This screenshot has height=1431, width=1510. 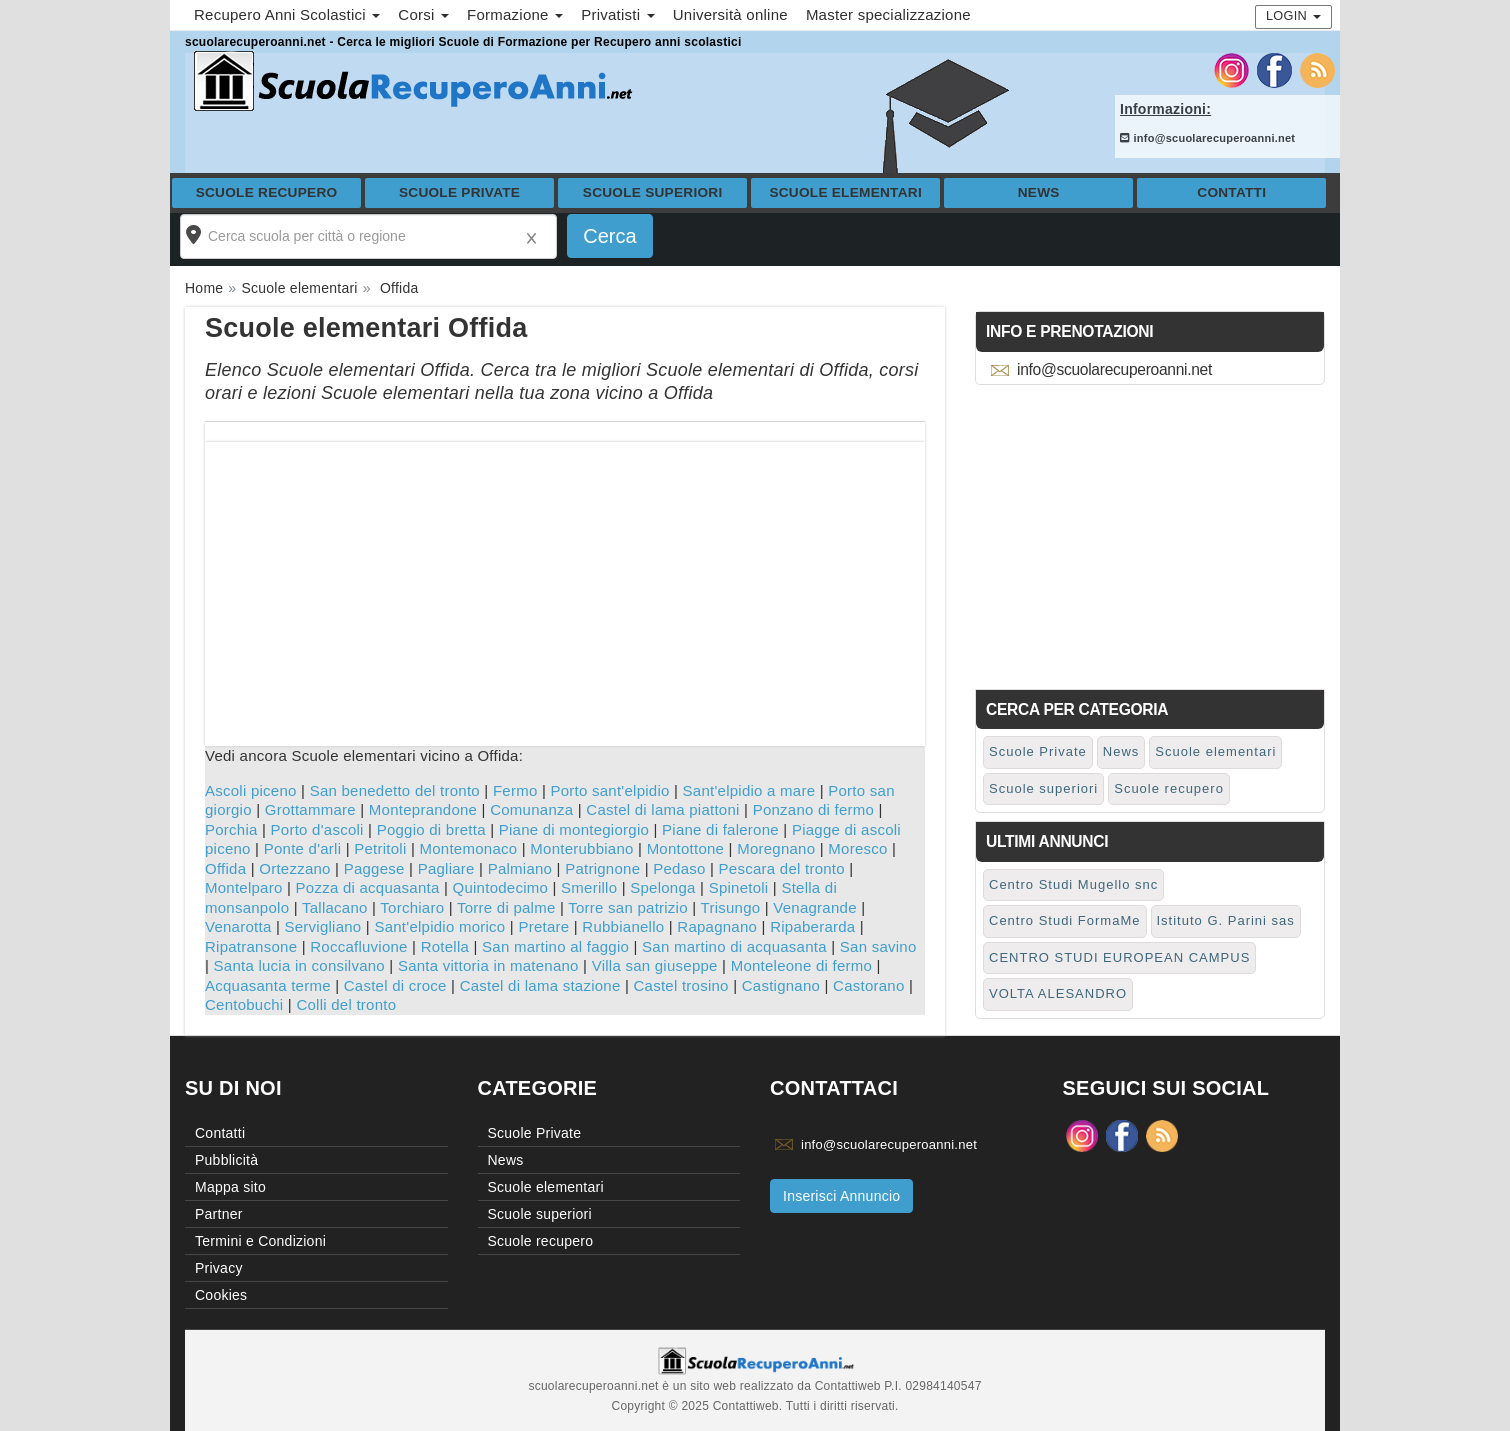 I want to click on Ponte d'arli, so click(x=303, y=848).